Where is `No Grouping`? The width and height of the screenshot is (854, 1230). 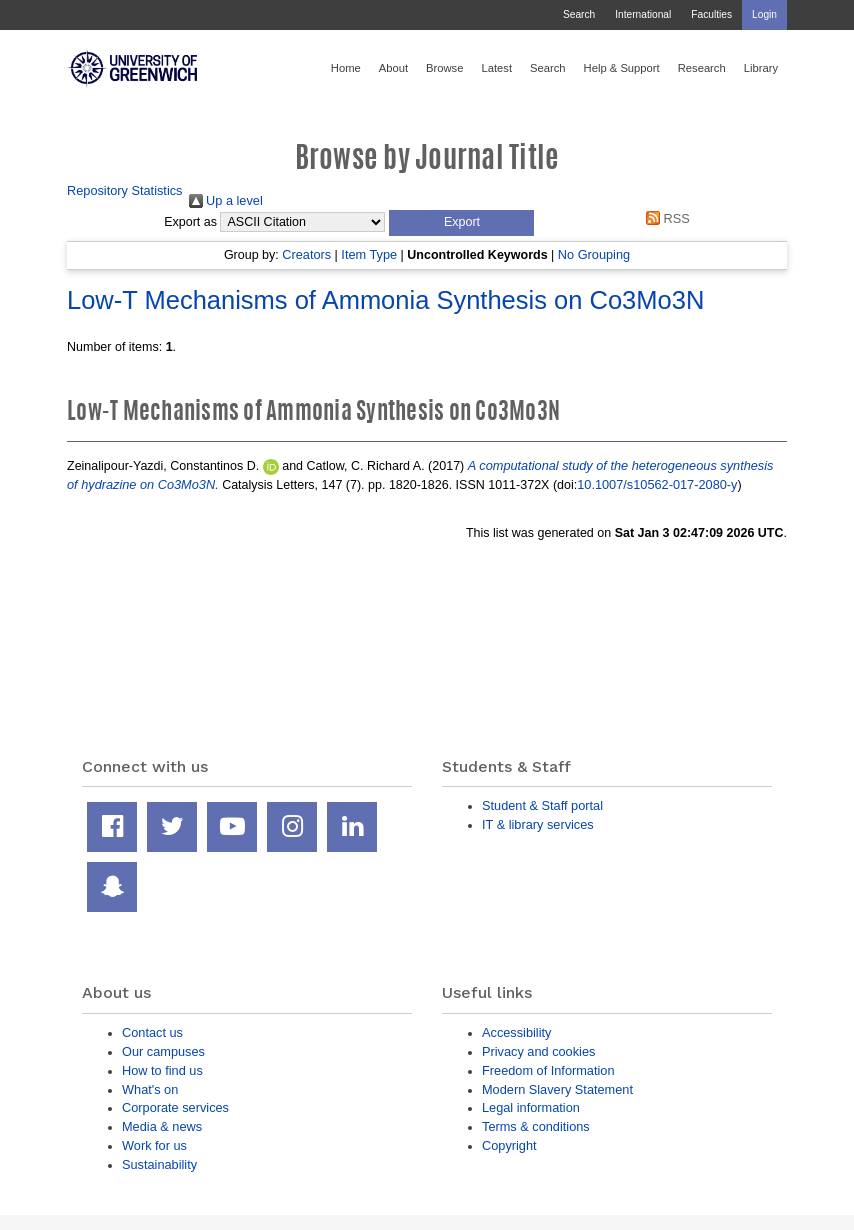 No Grouping is located at coordinates (594, 254).